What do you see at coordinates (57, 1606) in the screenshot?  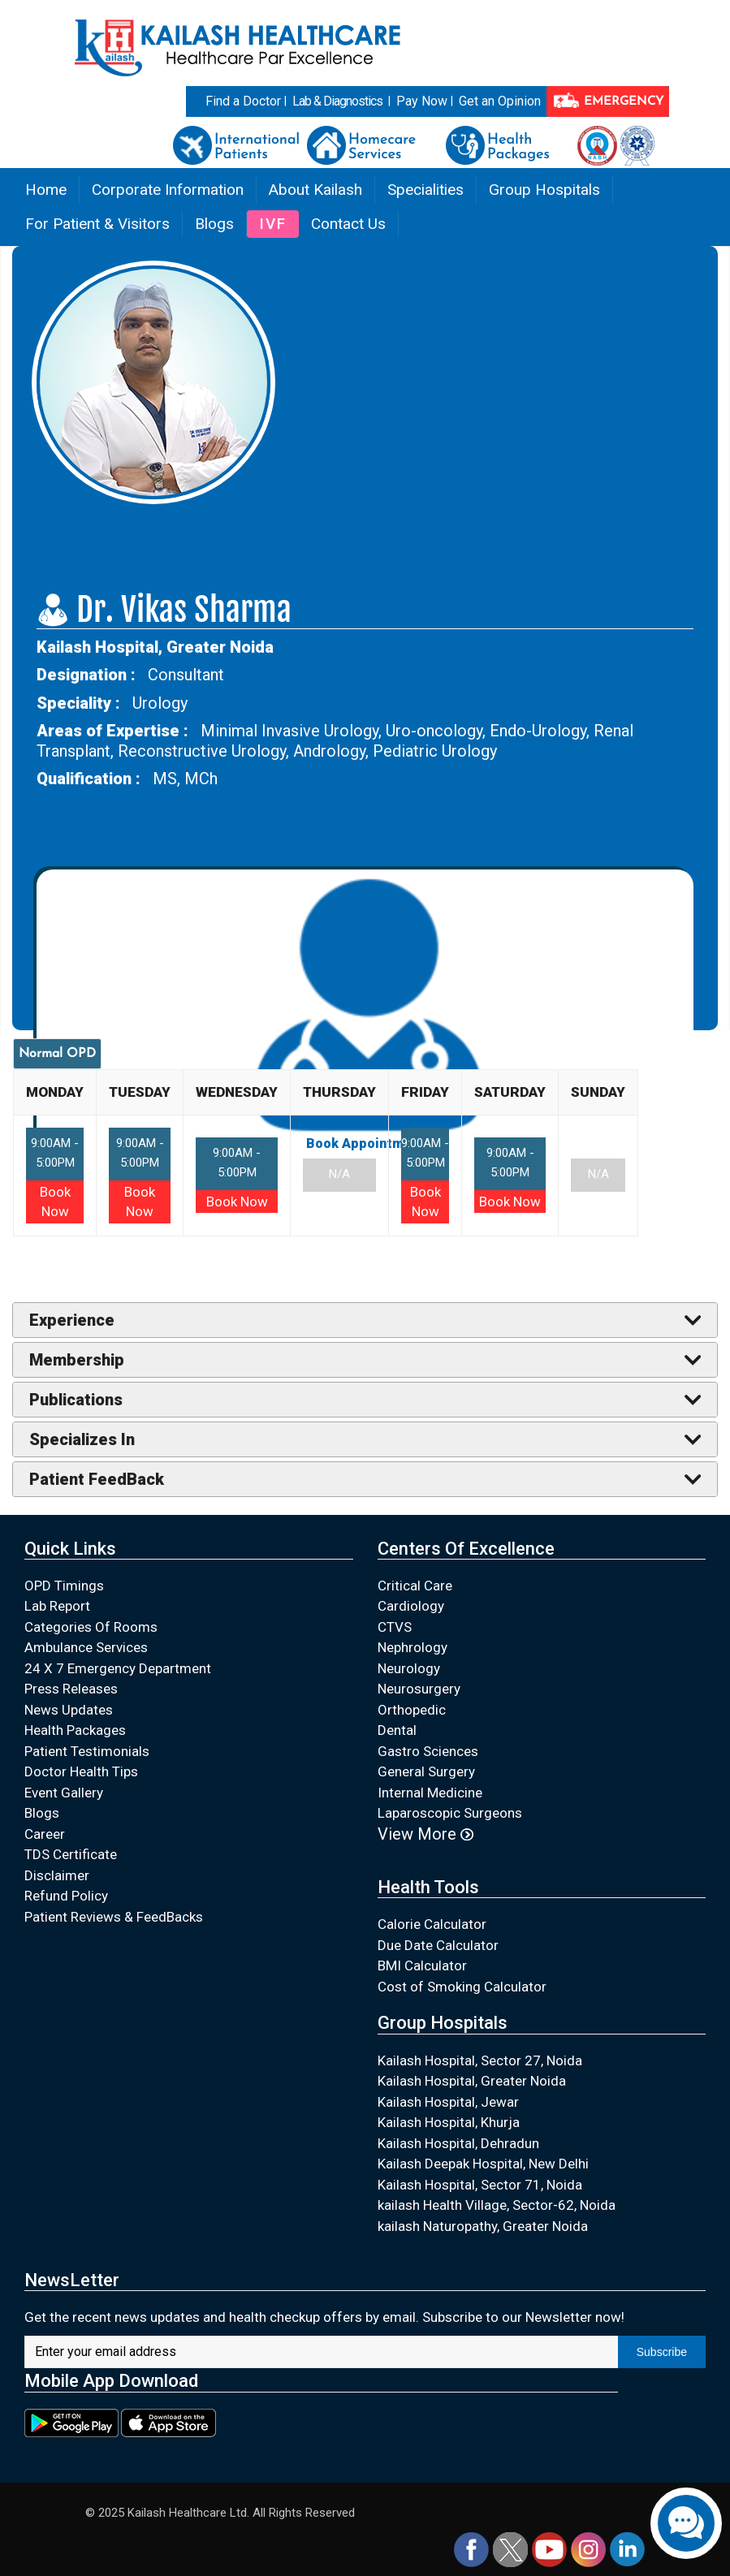 I see `Lab Report` at bounding box center [57, 1606].